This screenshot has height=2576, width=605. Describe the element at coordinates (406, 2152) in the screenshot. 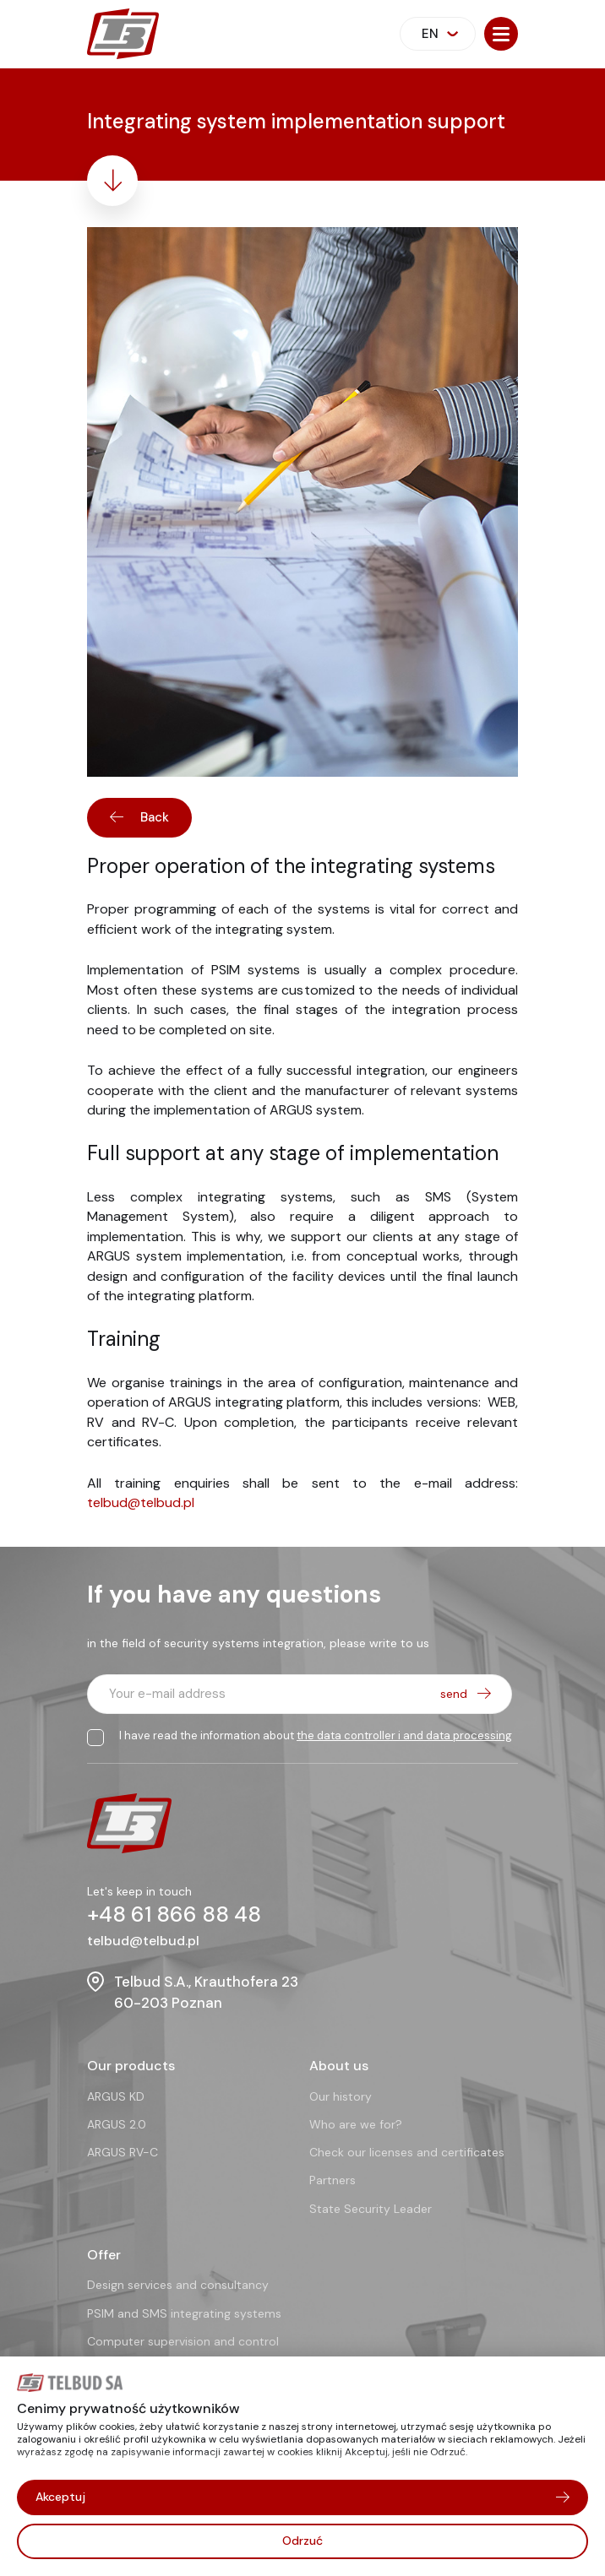

I see `Check our licenses and certificates` at that location.